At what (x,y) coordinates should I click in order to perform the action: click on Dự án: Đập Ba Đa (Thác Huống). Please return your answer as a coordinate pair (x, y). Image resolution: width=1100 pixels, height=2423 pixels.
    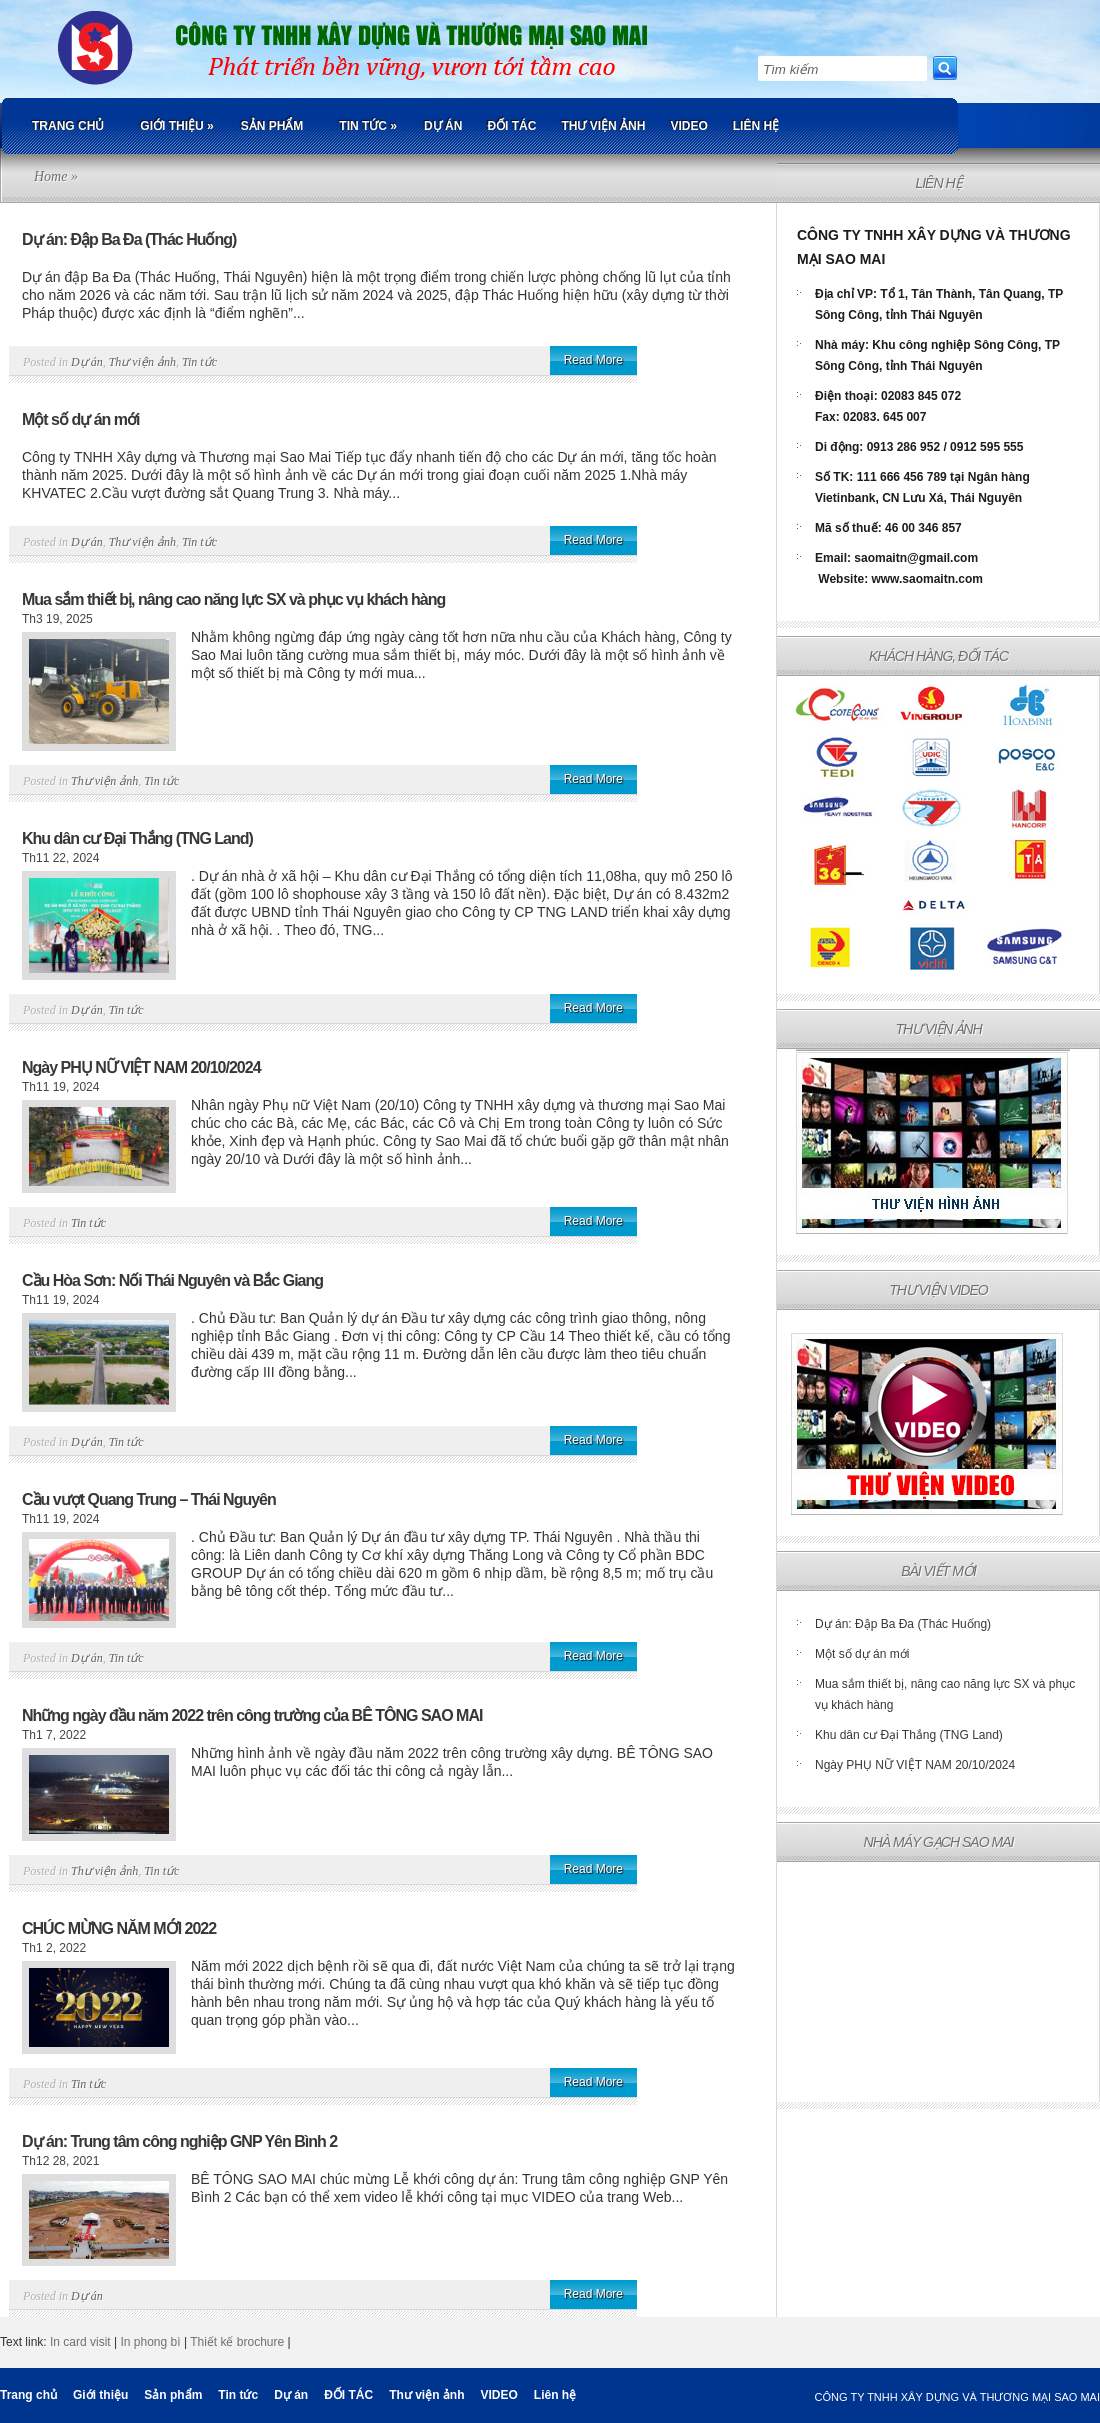
    Looking at the image, I should click on (129, 239).